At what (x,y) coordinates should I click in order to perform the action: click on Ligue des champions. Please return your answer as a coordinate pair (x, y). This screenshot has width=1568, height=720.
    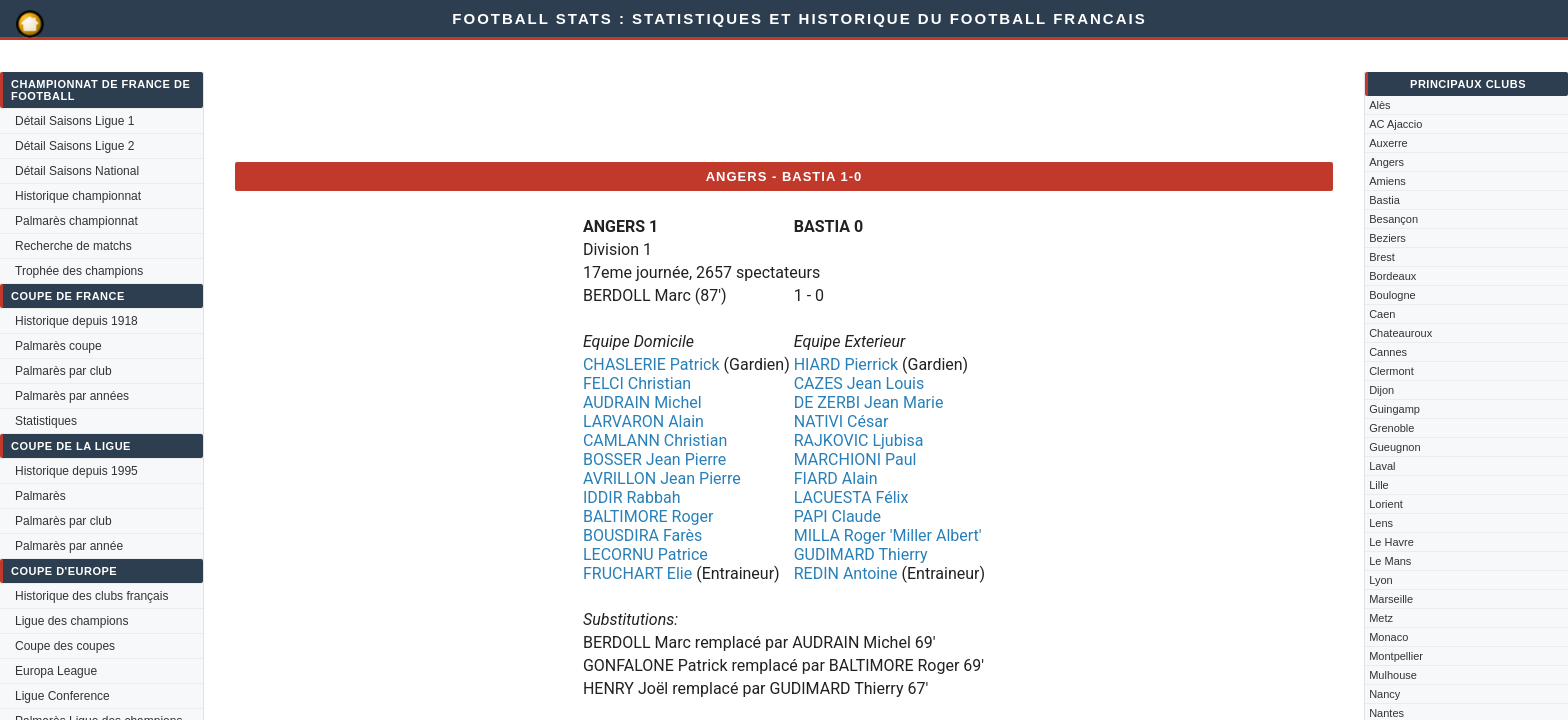
    Looking at the image, I should click on (71, 621).